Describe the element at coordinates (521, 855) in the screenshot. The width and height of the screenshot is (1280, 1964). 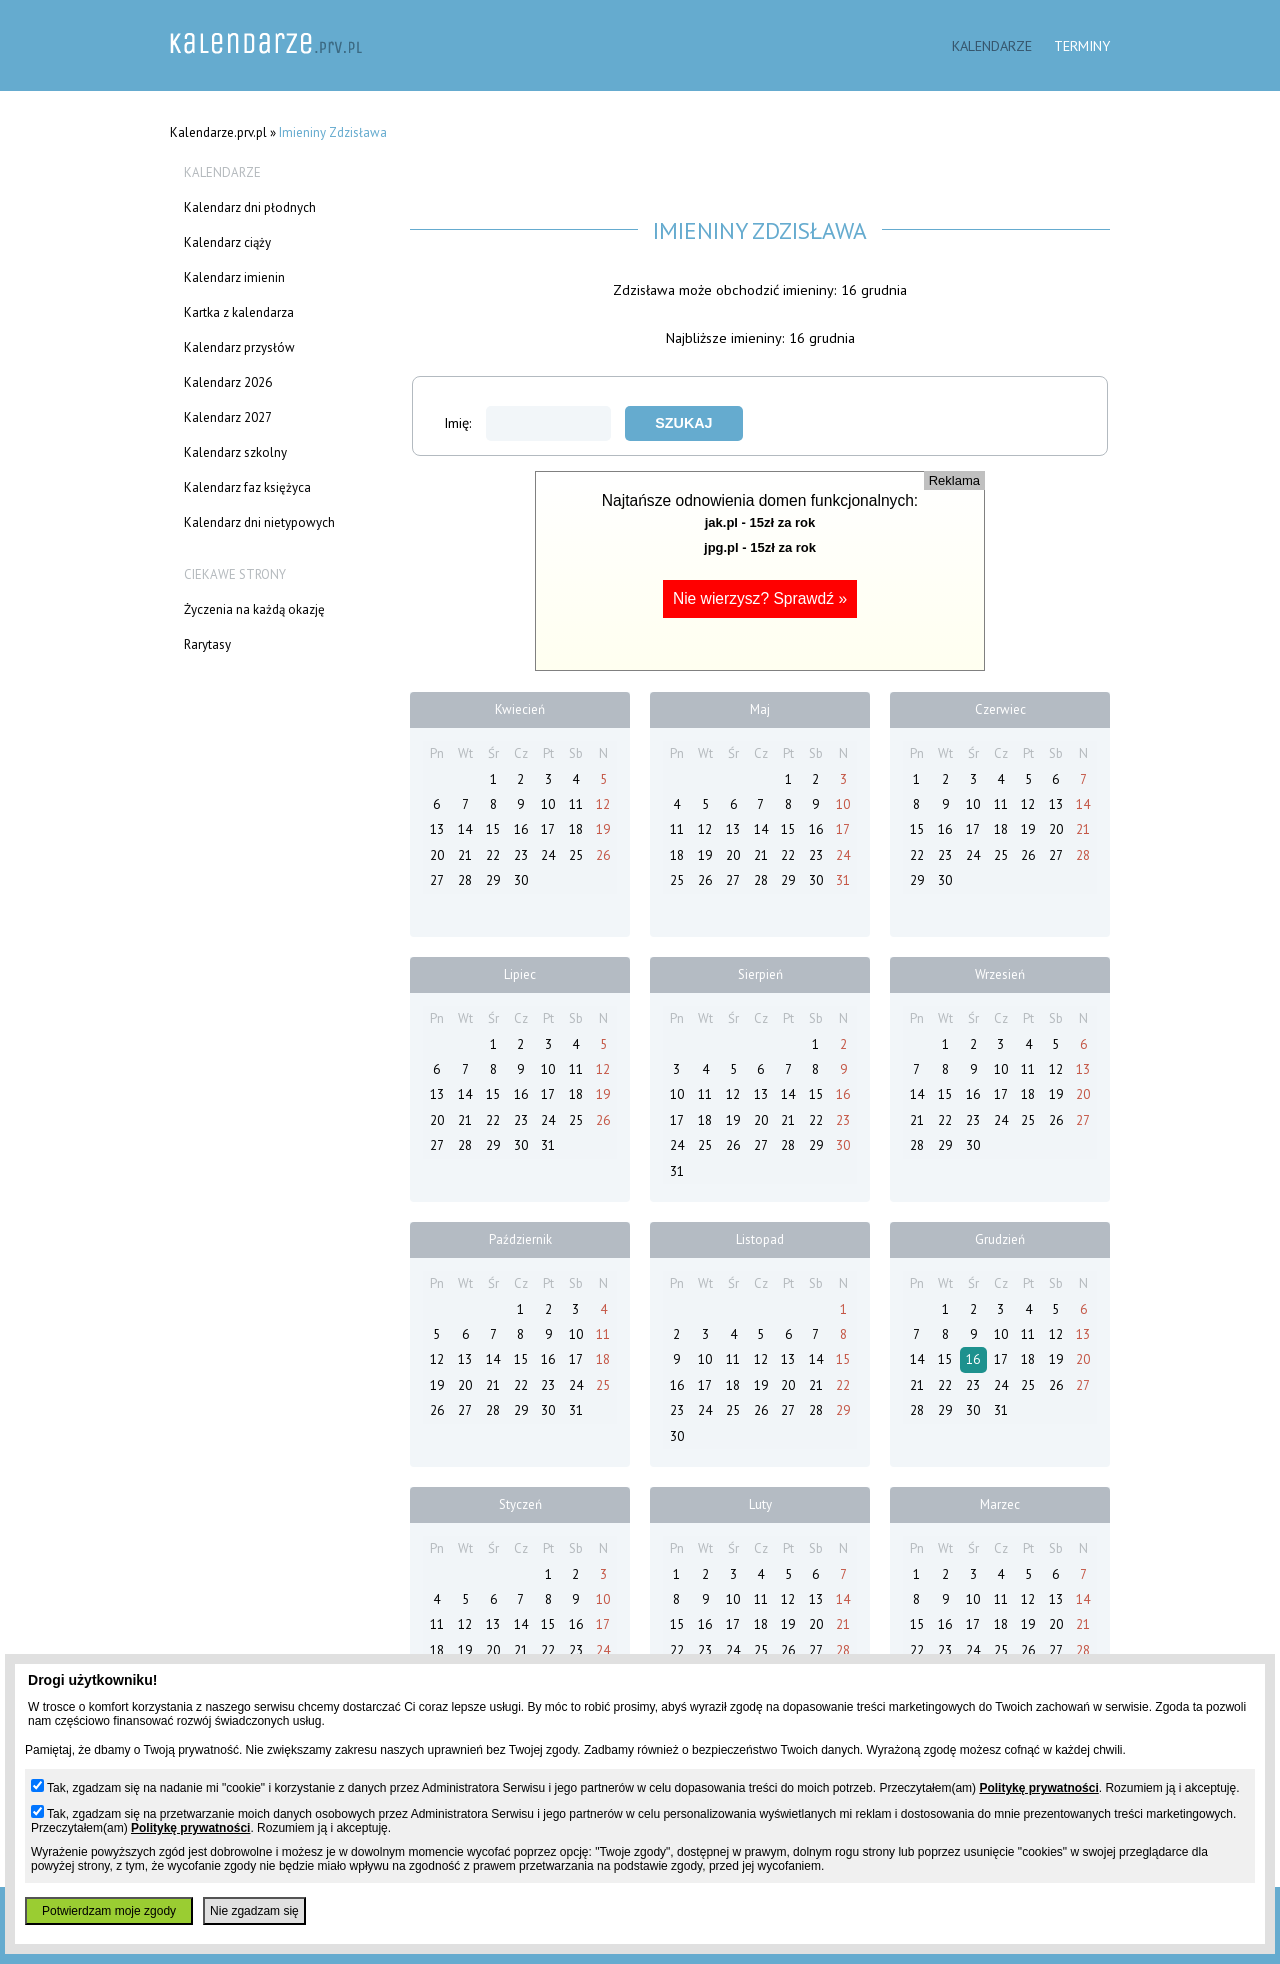
I see `23` at that location.